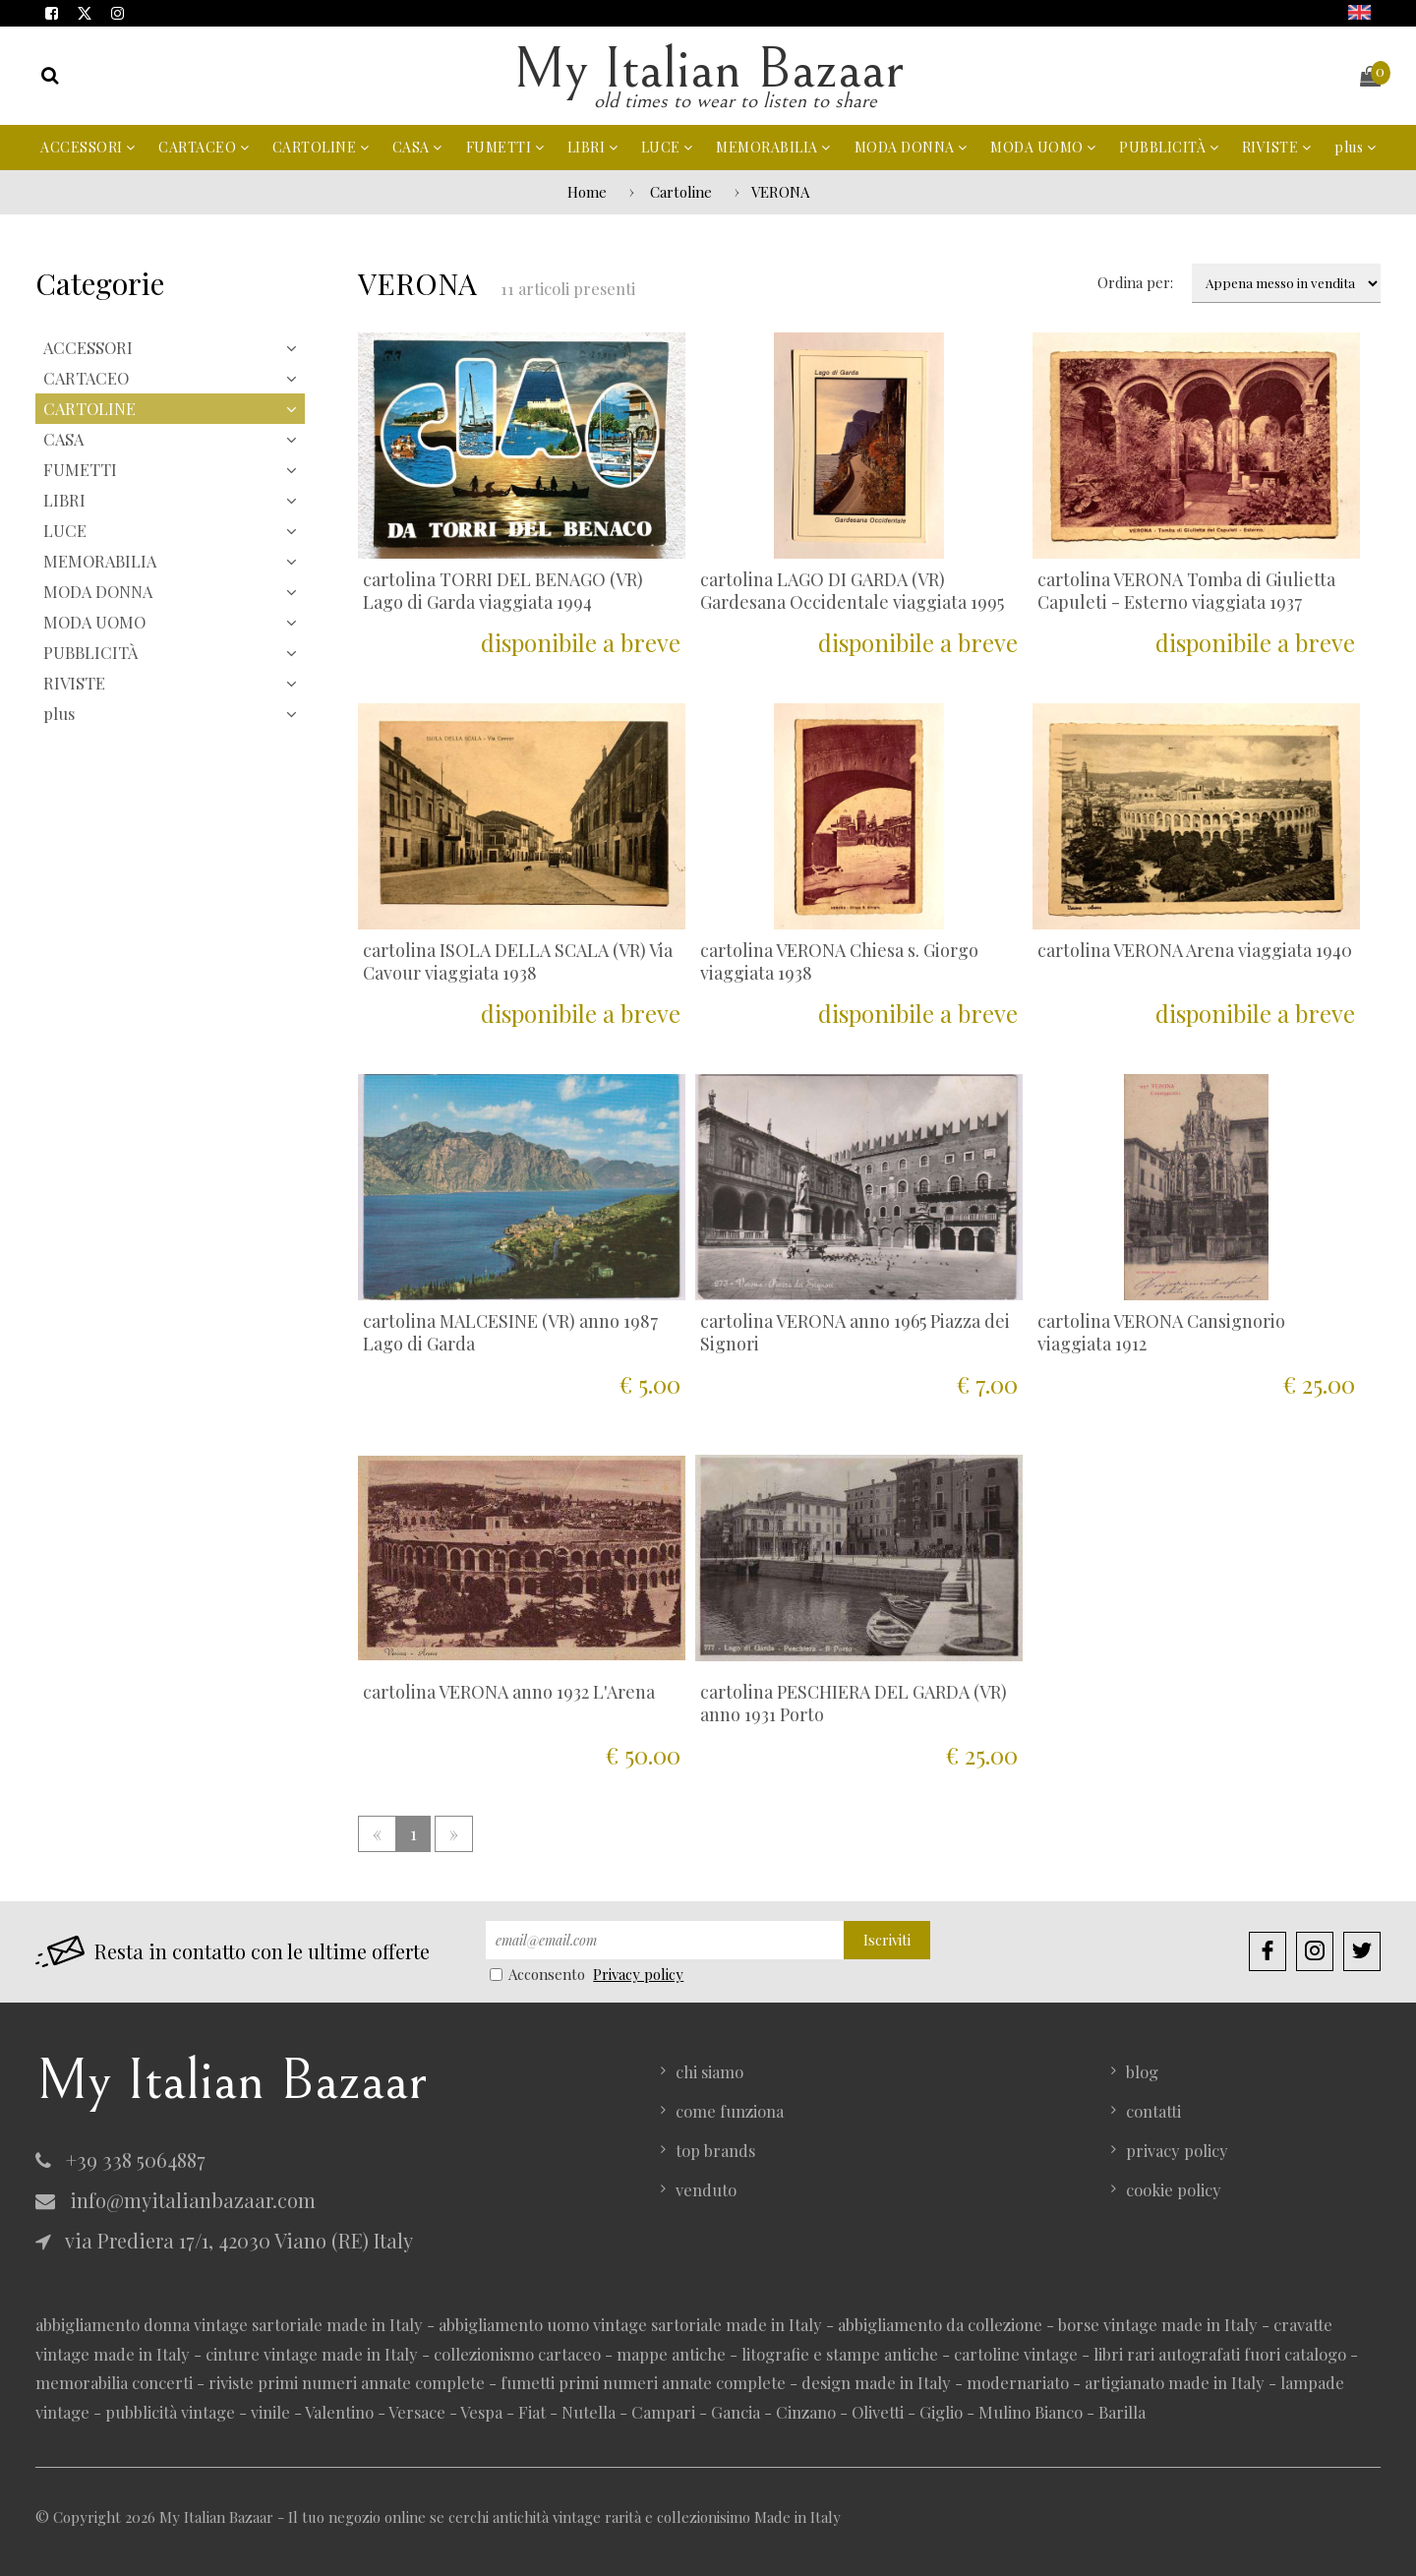 The height and width of the screenshot is (2576, 1416). I want to click on CARTACEO, so click(203, 147).